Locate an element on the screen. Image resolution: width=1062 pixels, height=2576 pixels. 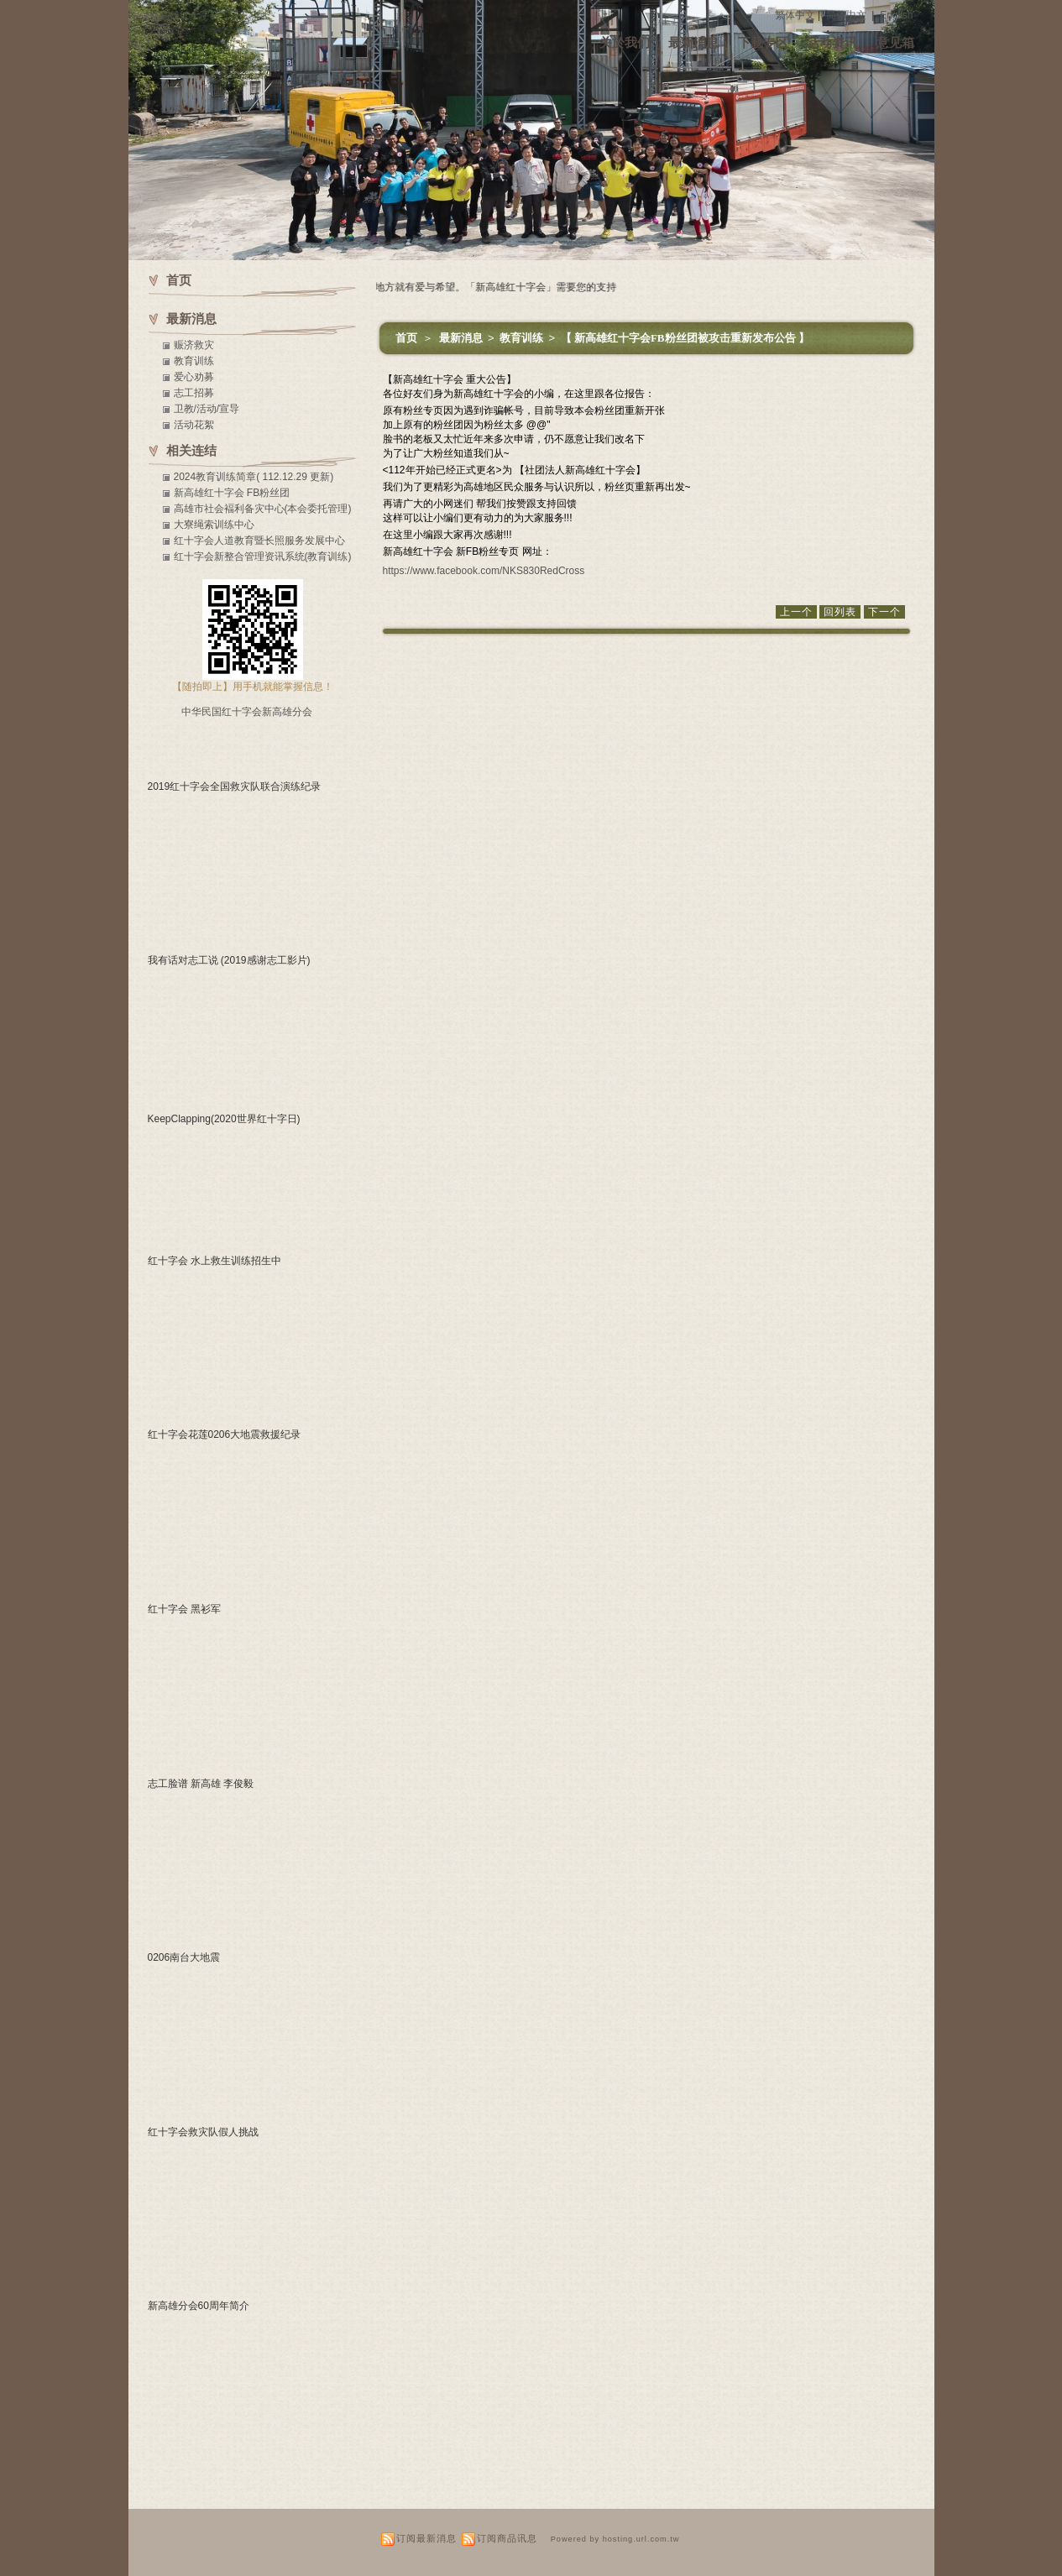
下一个 is located at coordinates (884, 612).